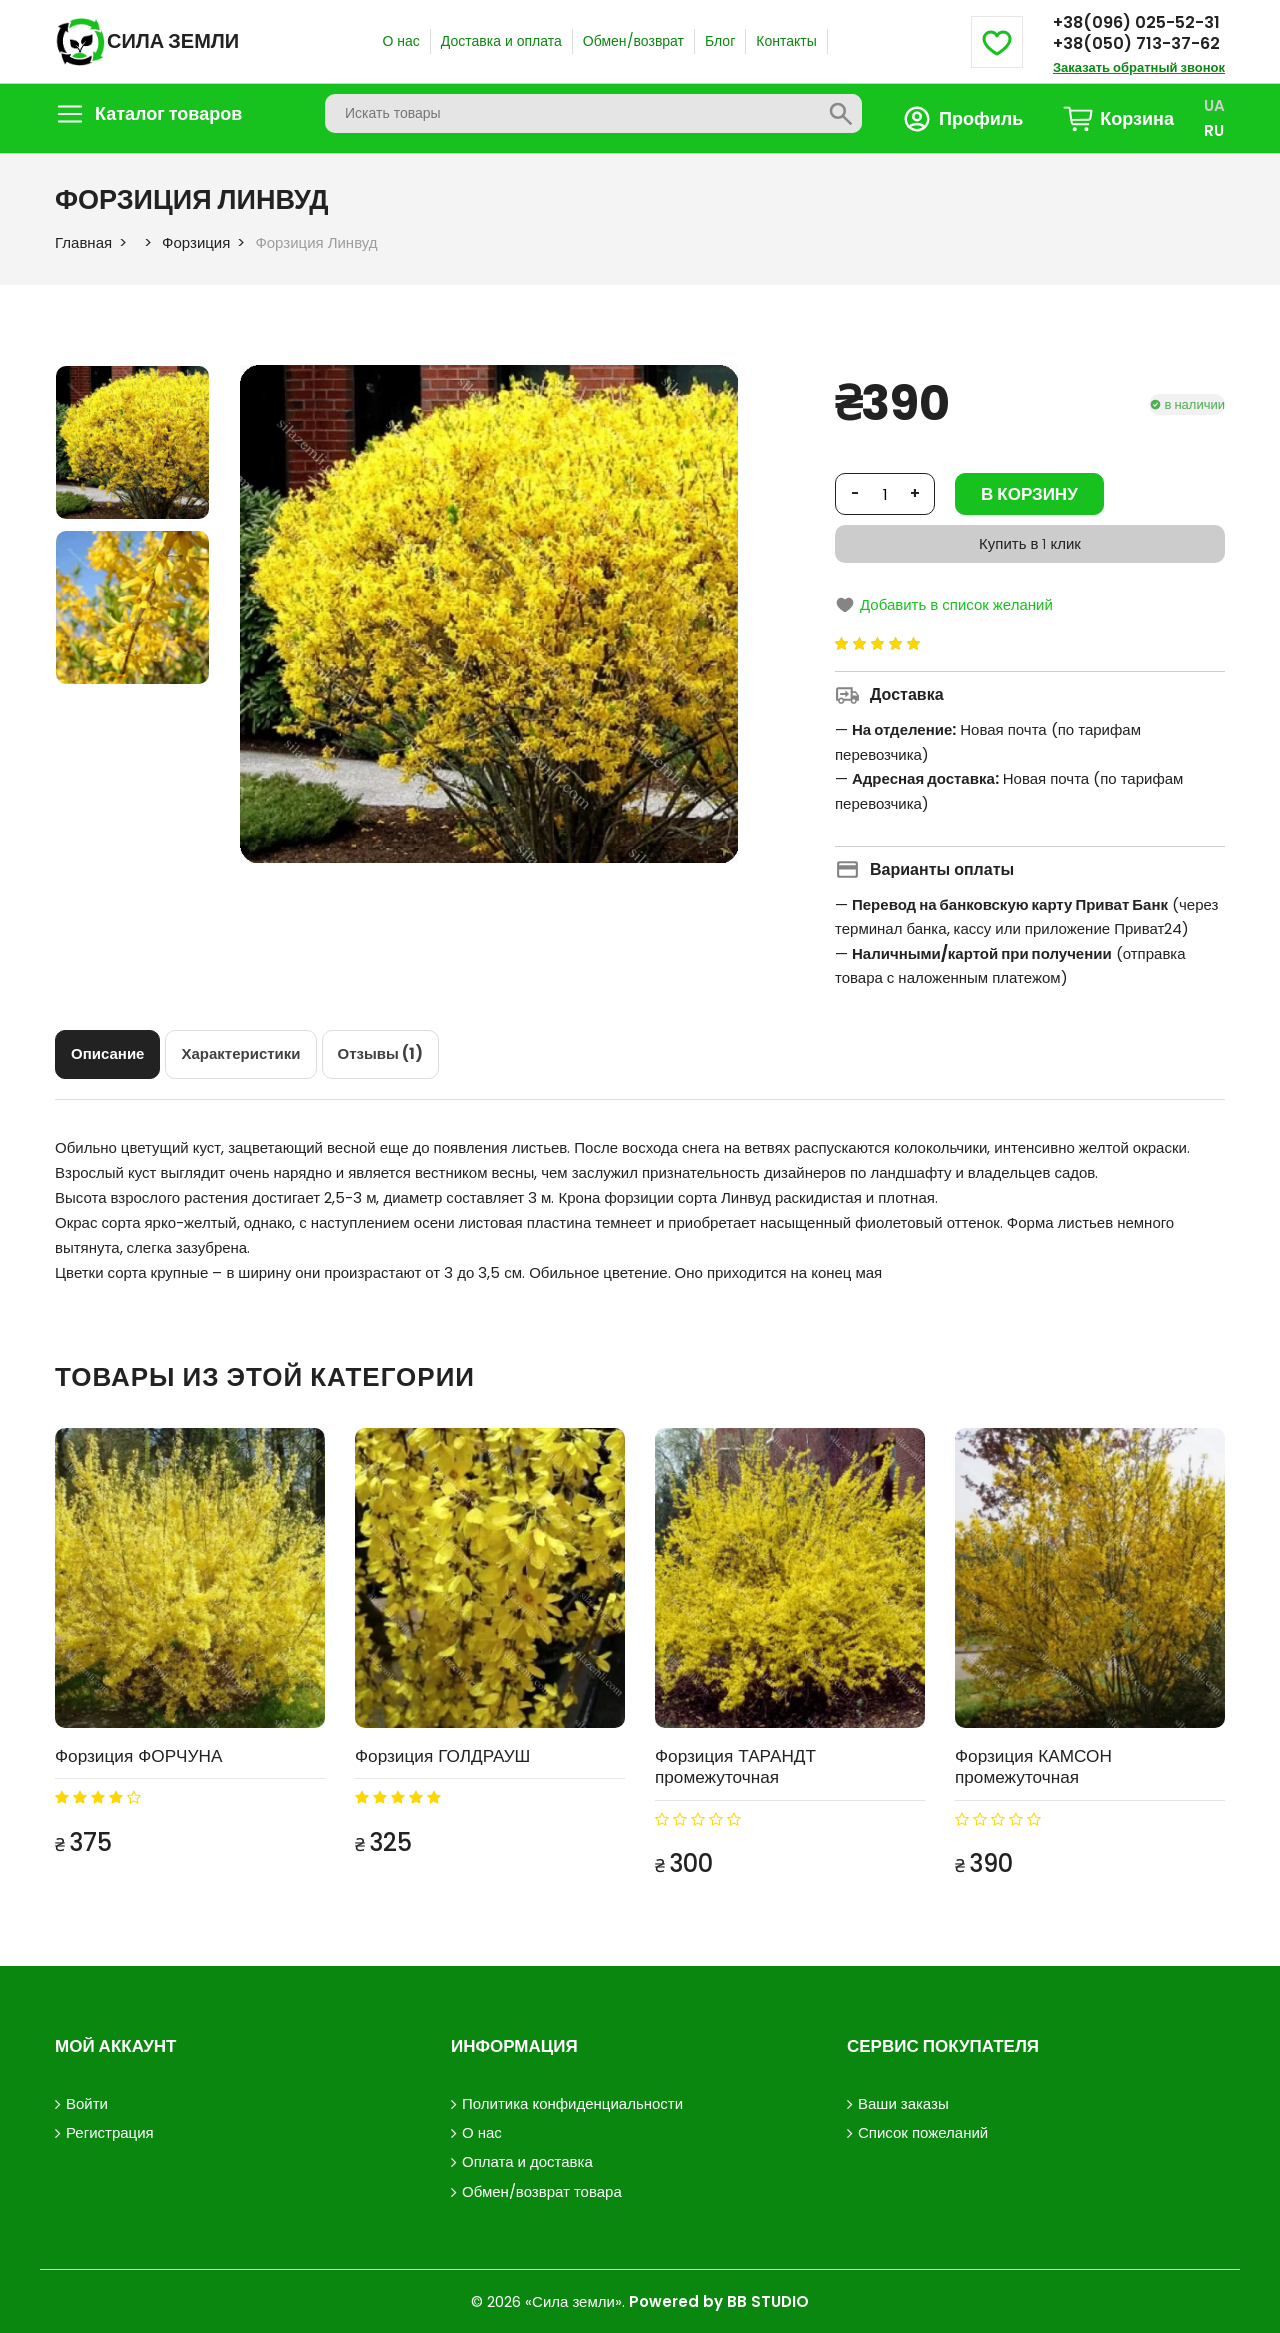 Image resolution: width=1280 pixels, height=2333 pixels. What do you see at coordinates (107, 1054) in the screenshot?
I see `[tab]` at bounding box center [107, 1054].